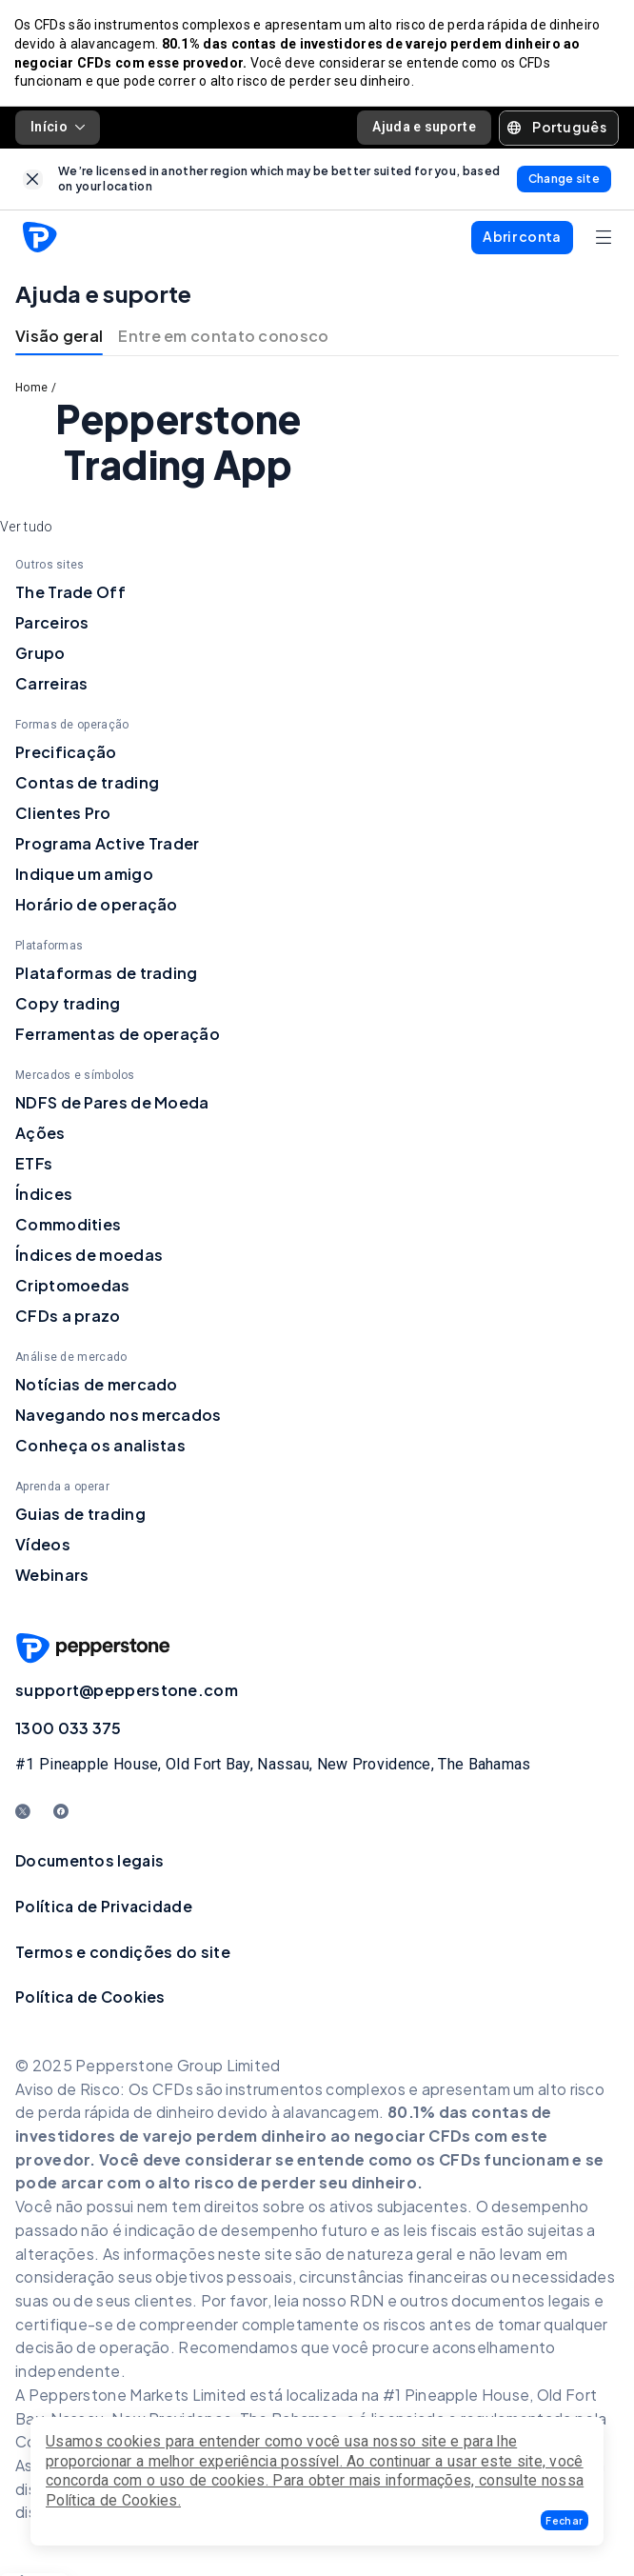 Image resolution: width=634 pixels, height=2576 pixels. I want to click on support@pepperstone.com, so click(126, 1692).